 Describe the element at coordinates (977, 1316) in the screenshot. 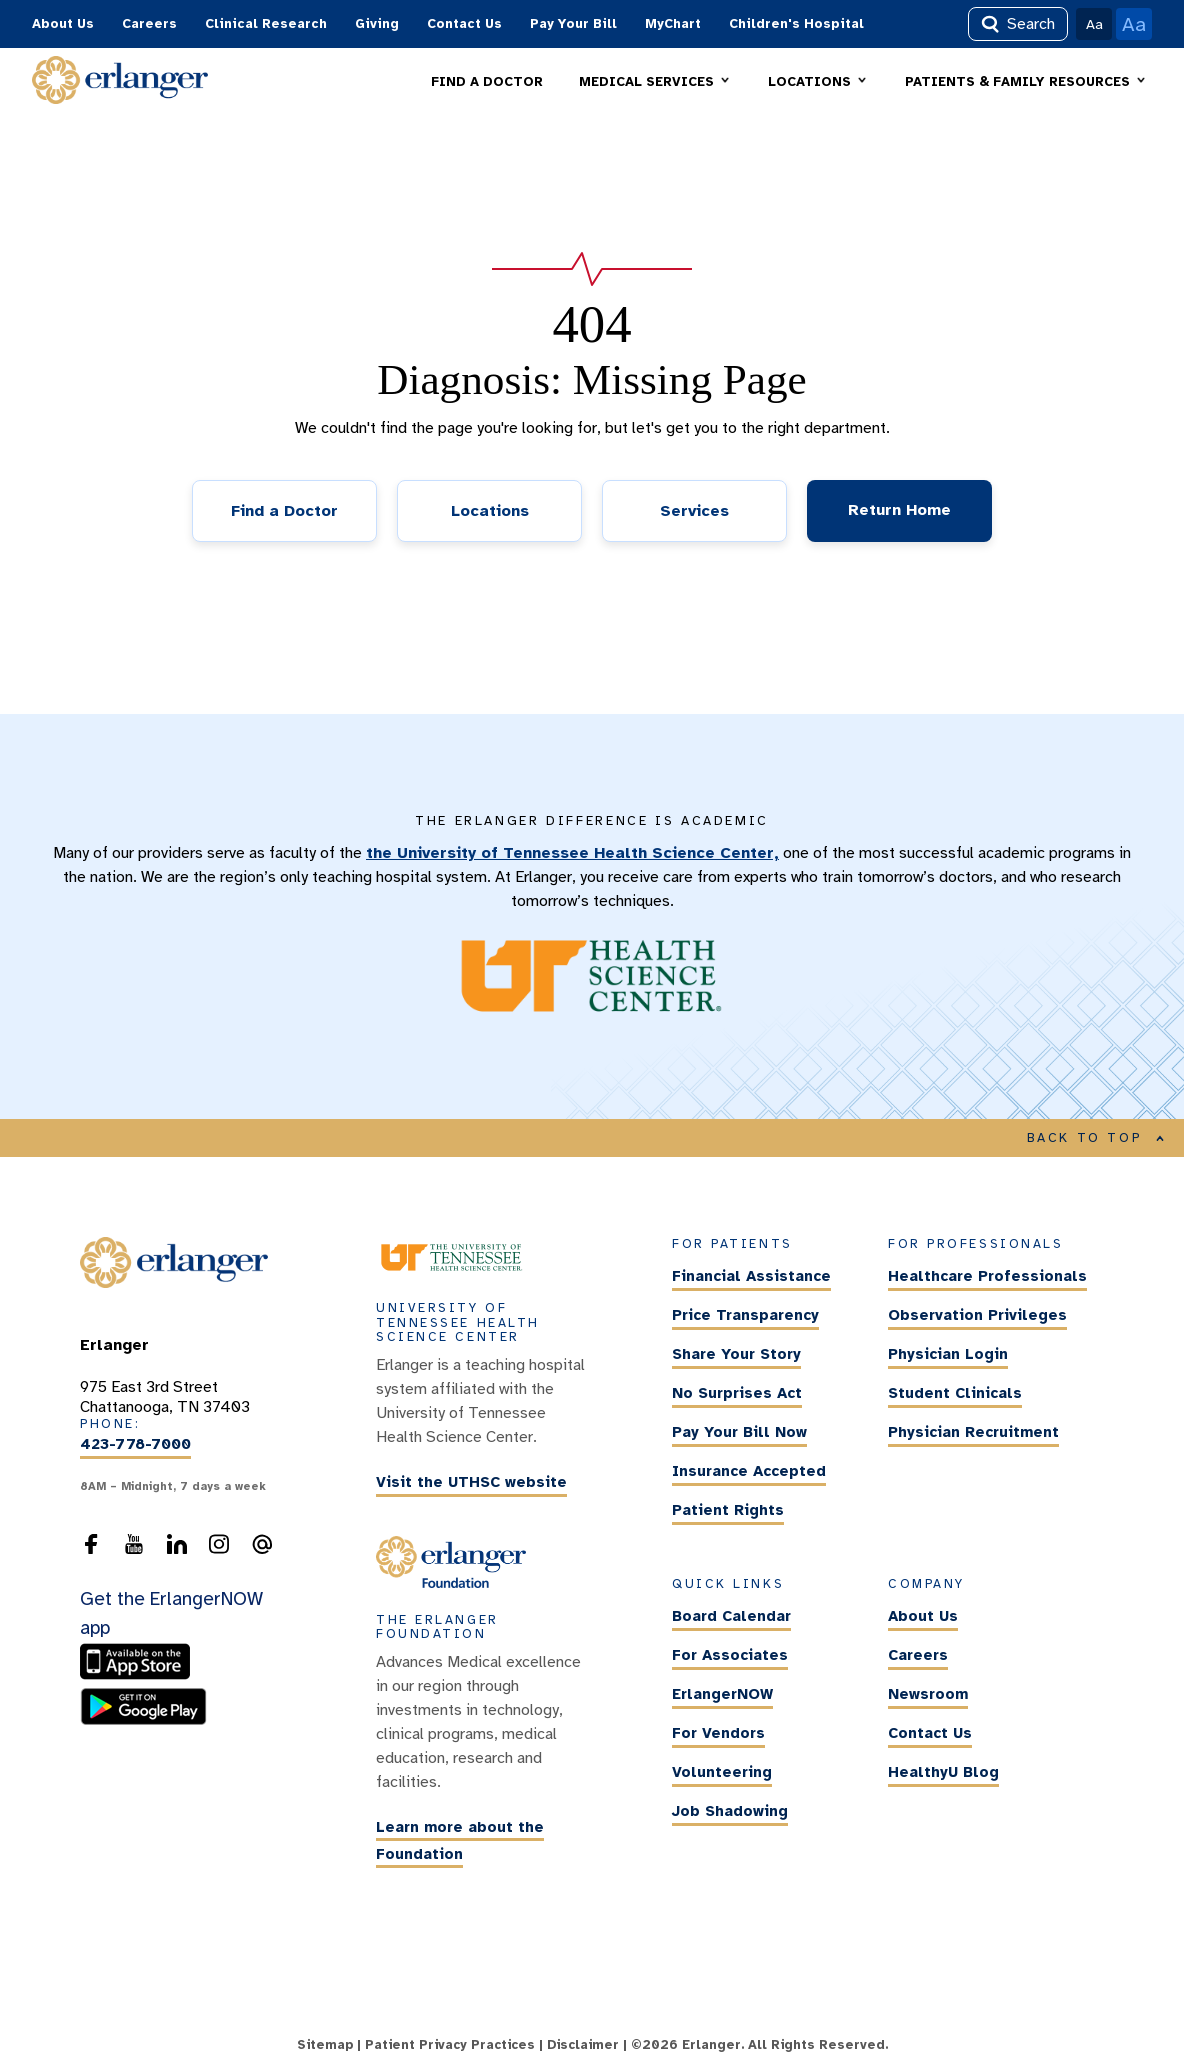

I see `Observation Privileges` at that location.